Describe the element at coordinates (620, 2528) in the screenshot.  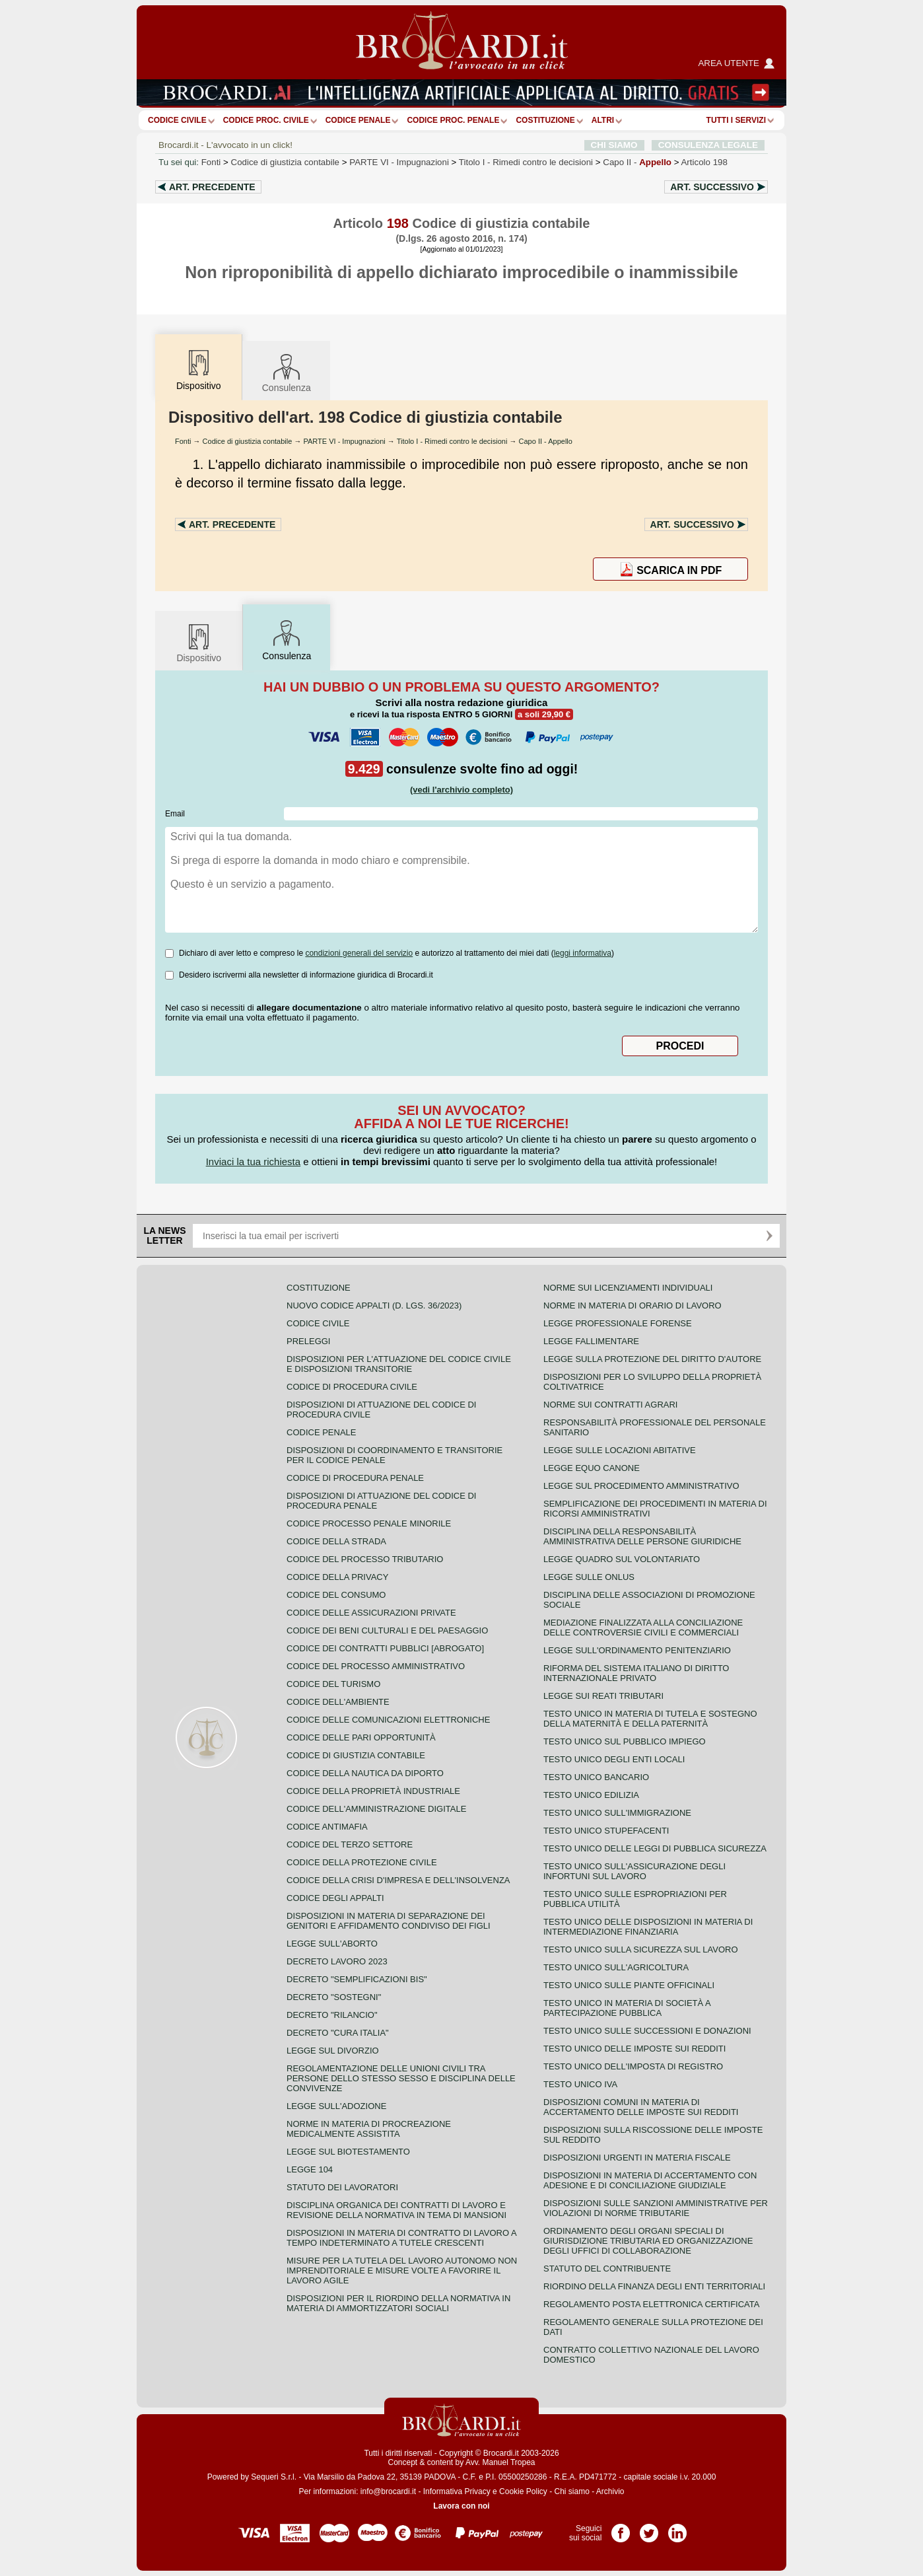
I see `Pagina Facebook` at that location.